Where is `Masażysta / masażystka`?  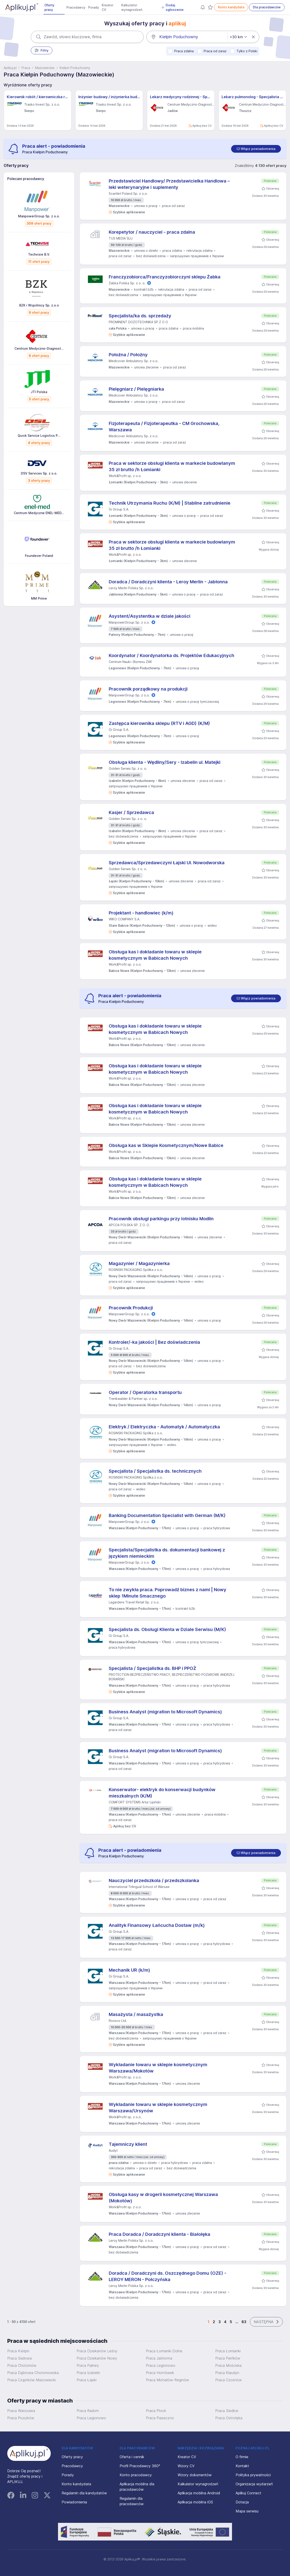 Masażysta / masażystka is located at coordinates (136, 2014).